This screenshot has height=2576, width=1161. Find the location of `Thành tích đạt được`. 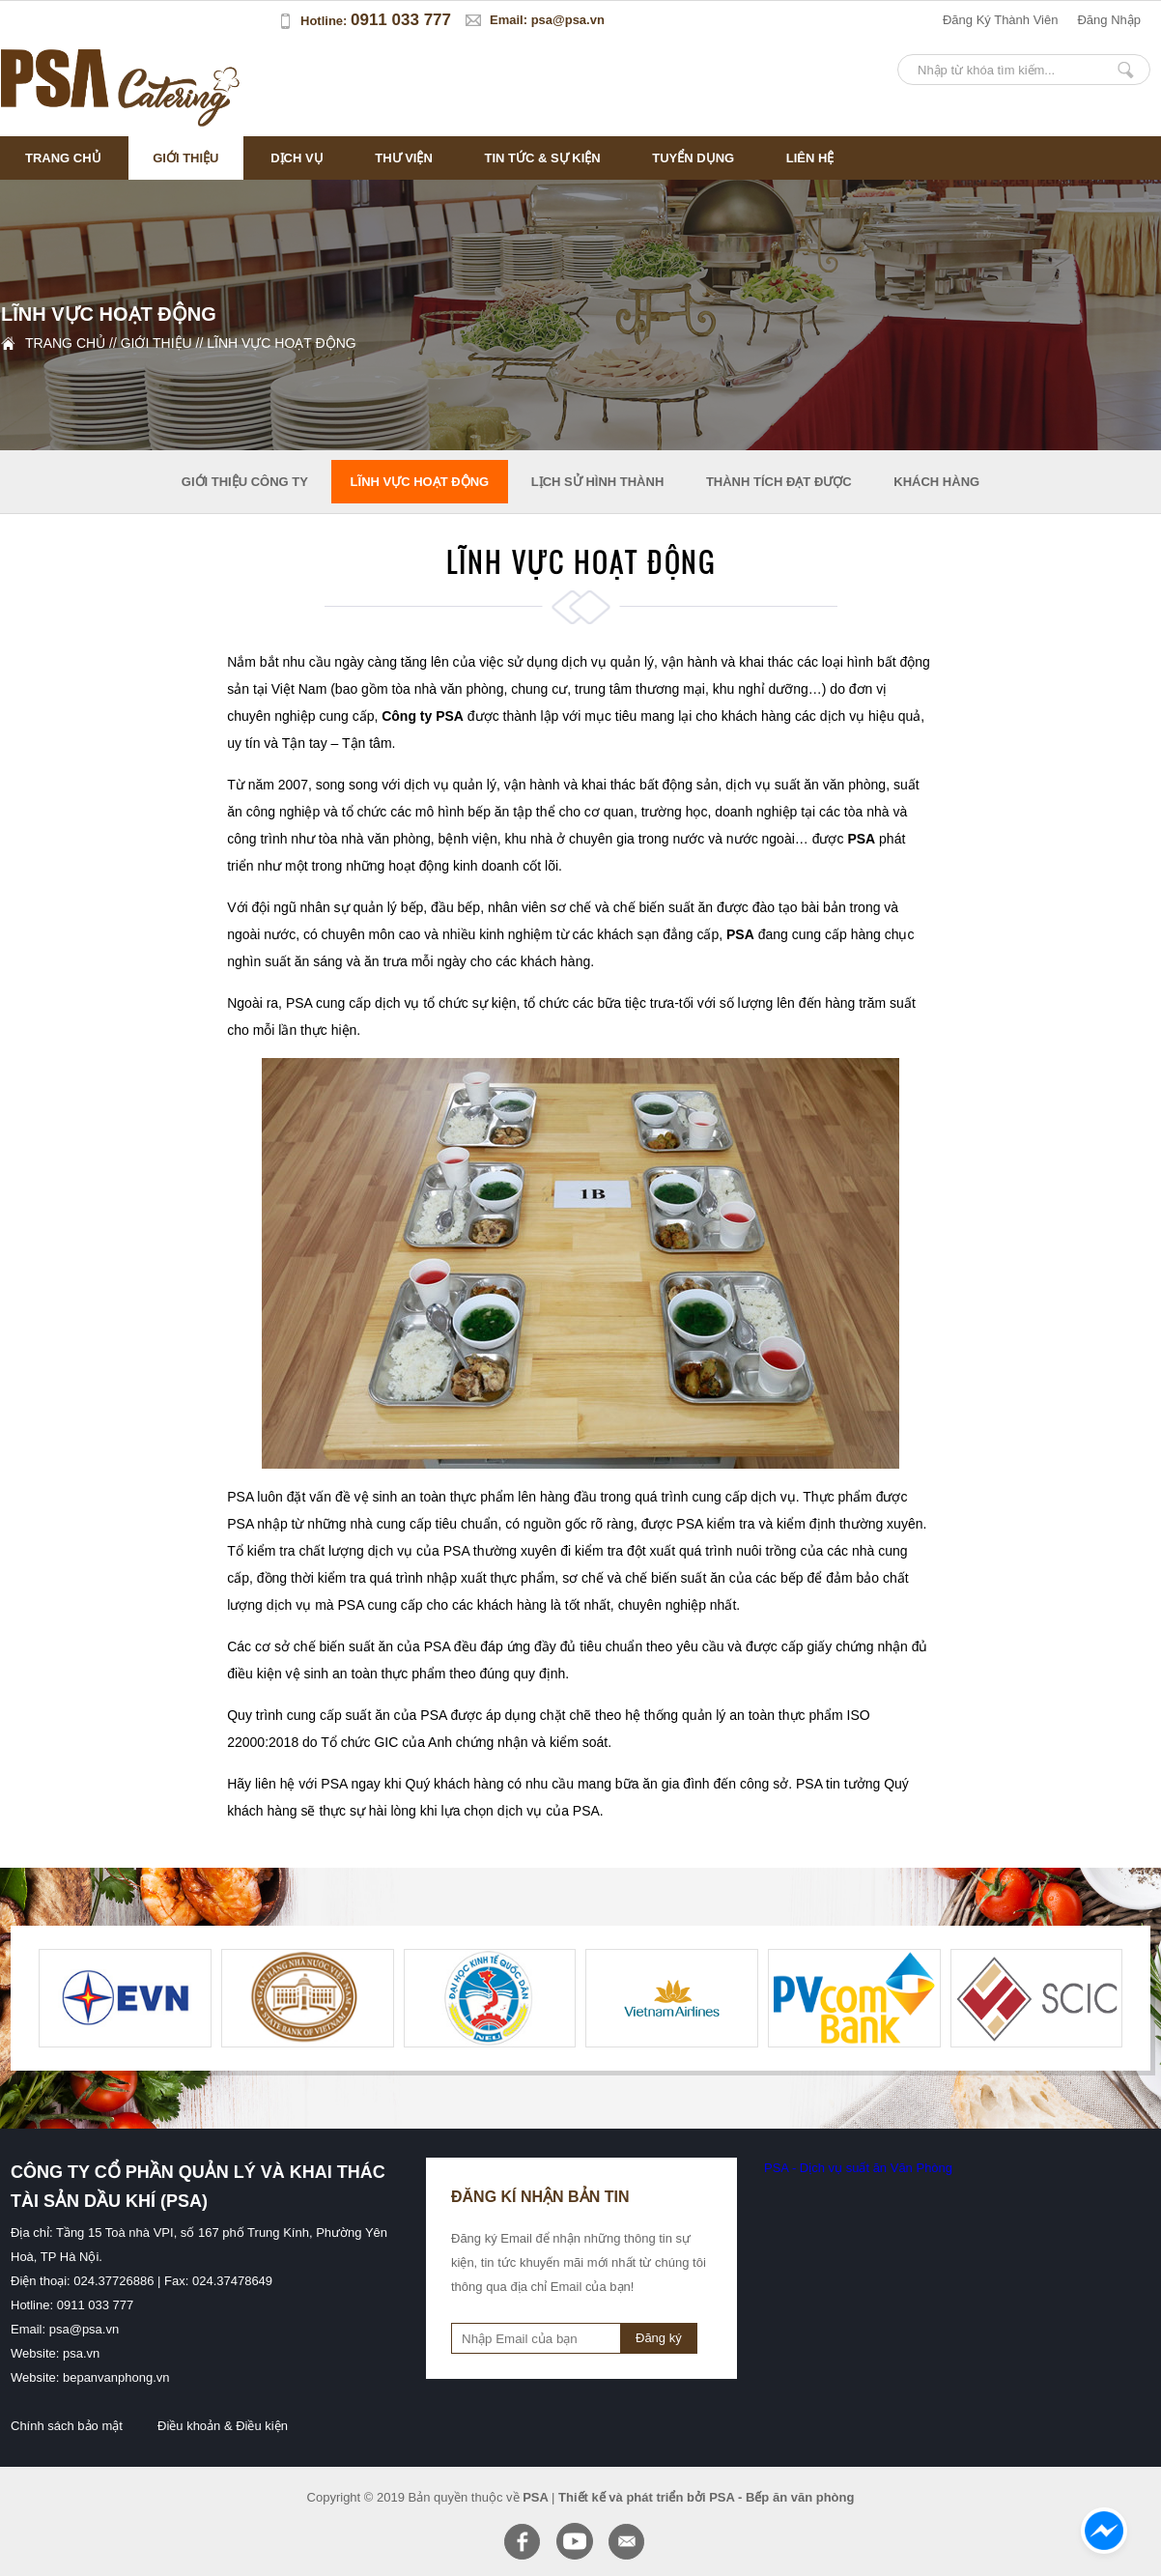

Thành tích đạt được is located at coordinates (779, 481).